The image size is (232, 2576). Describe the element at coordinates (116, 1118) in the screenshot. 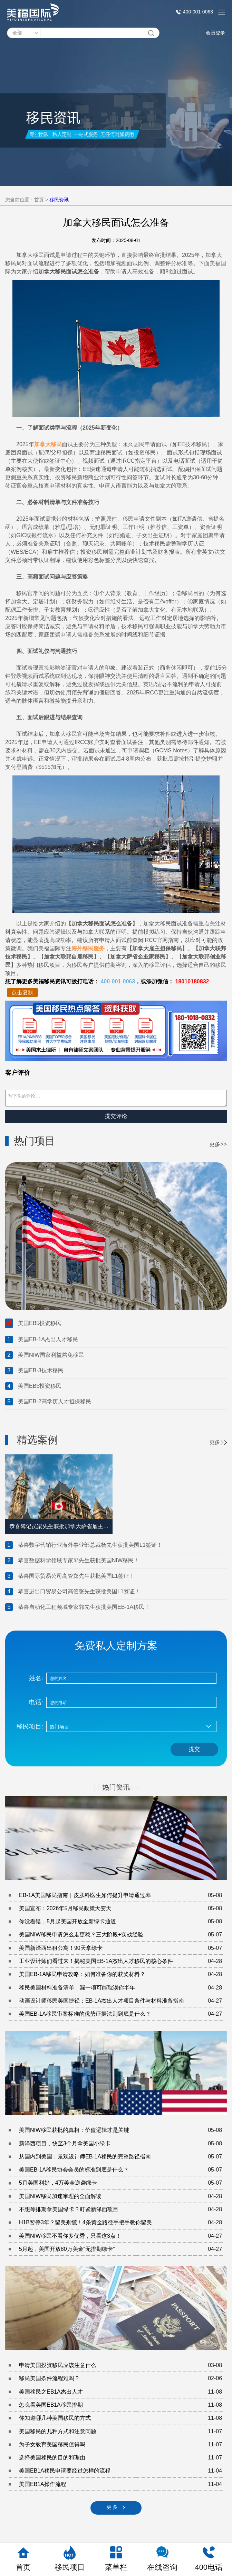

I see `提交评论` at that location.